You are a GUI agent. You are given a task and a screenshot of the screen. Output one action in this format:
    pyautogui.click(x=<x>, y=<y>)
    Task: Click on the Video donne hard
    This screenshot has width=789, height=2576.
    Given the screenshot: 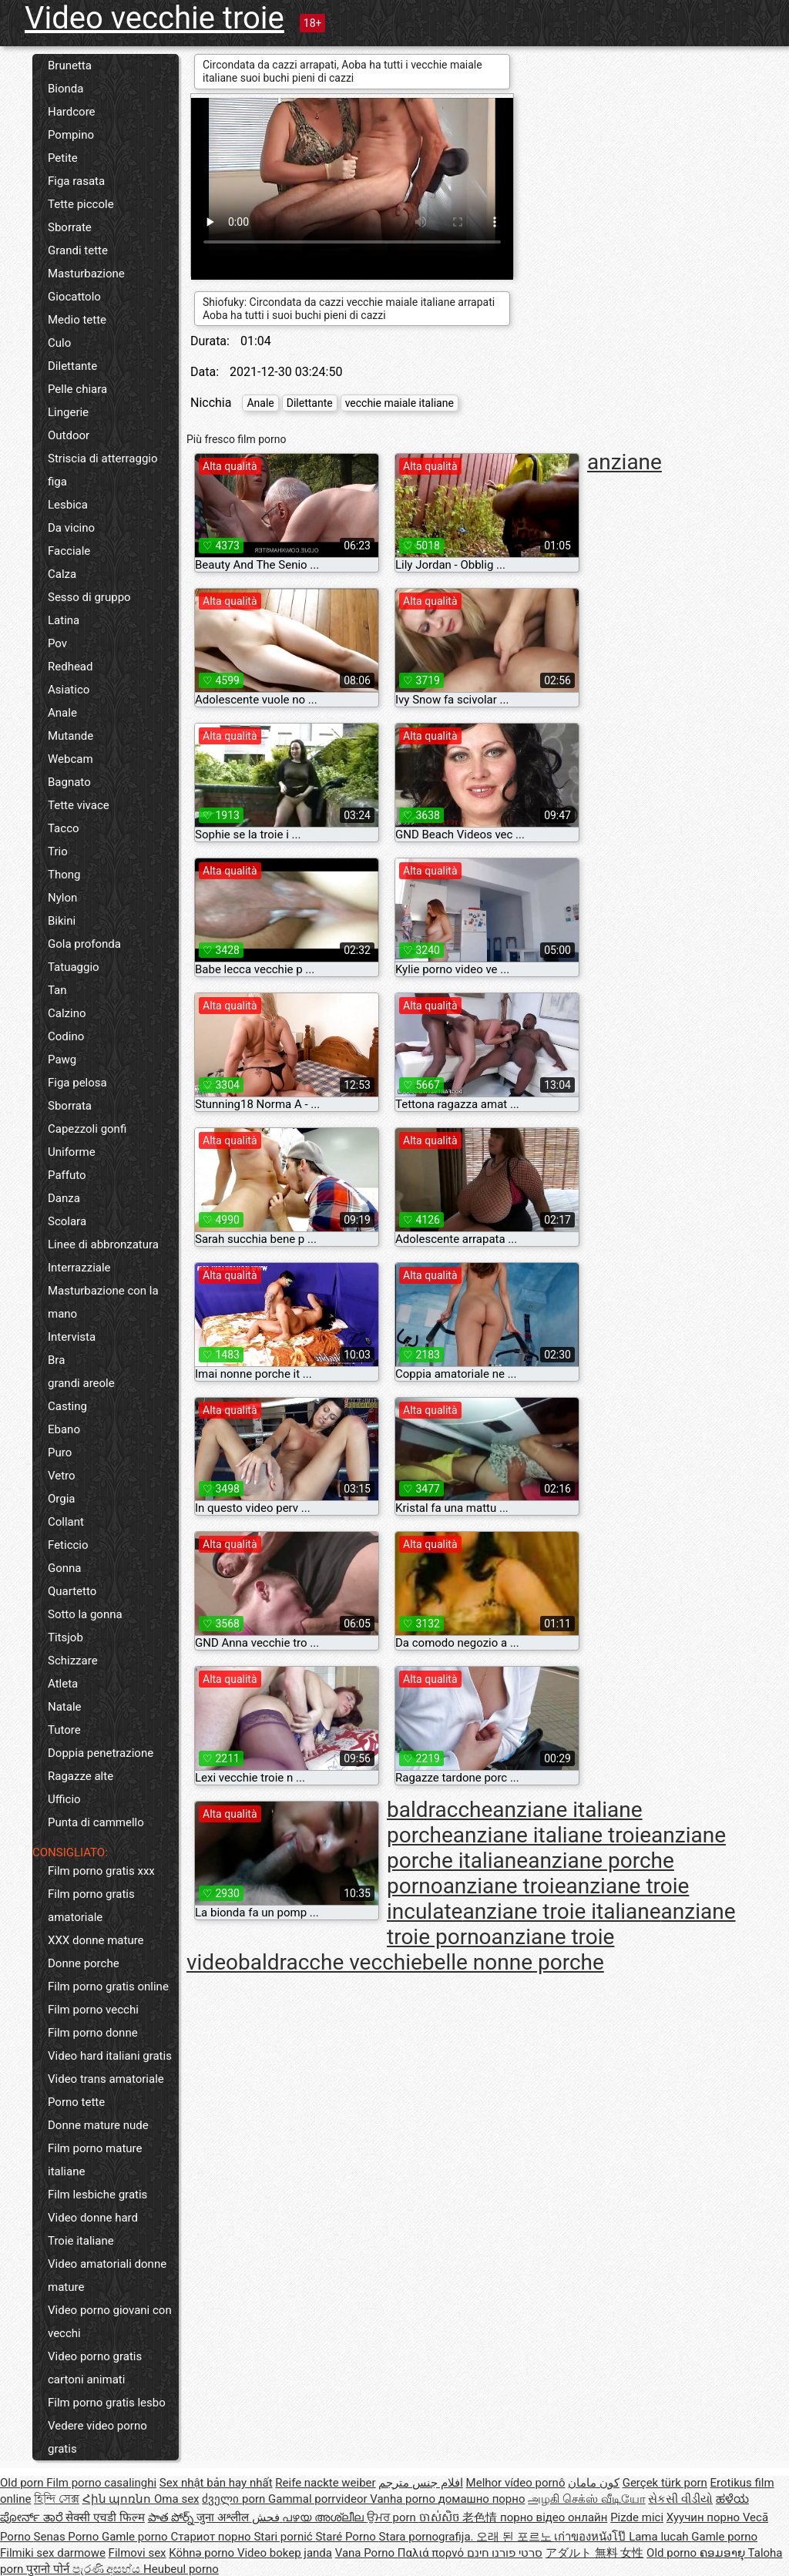 What is the action you would take?
    pyautogui.click(x=93, y=2218)
    